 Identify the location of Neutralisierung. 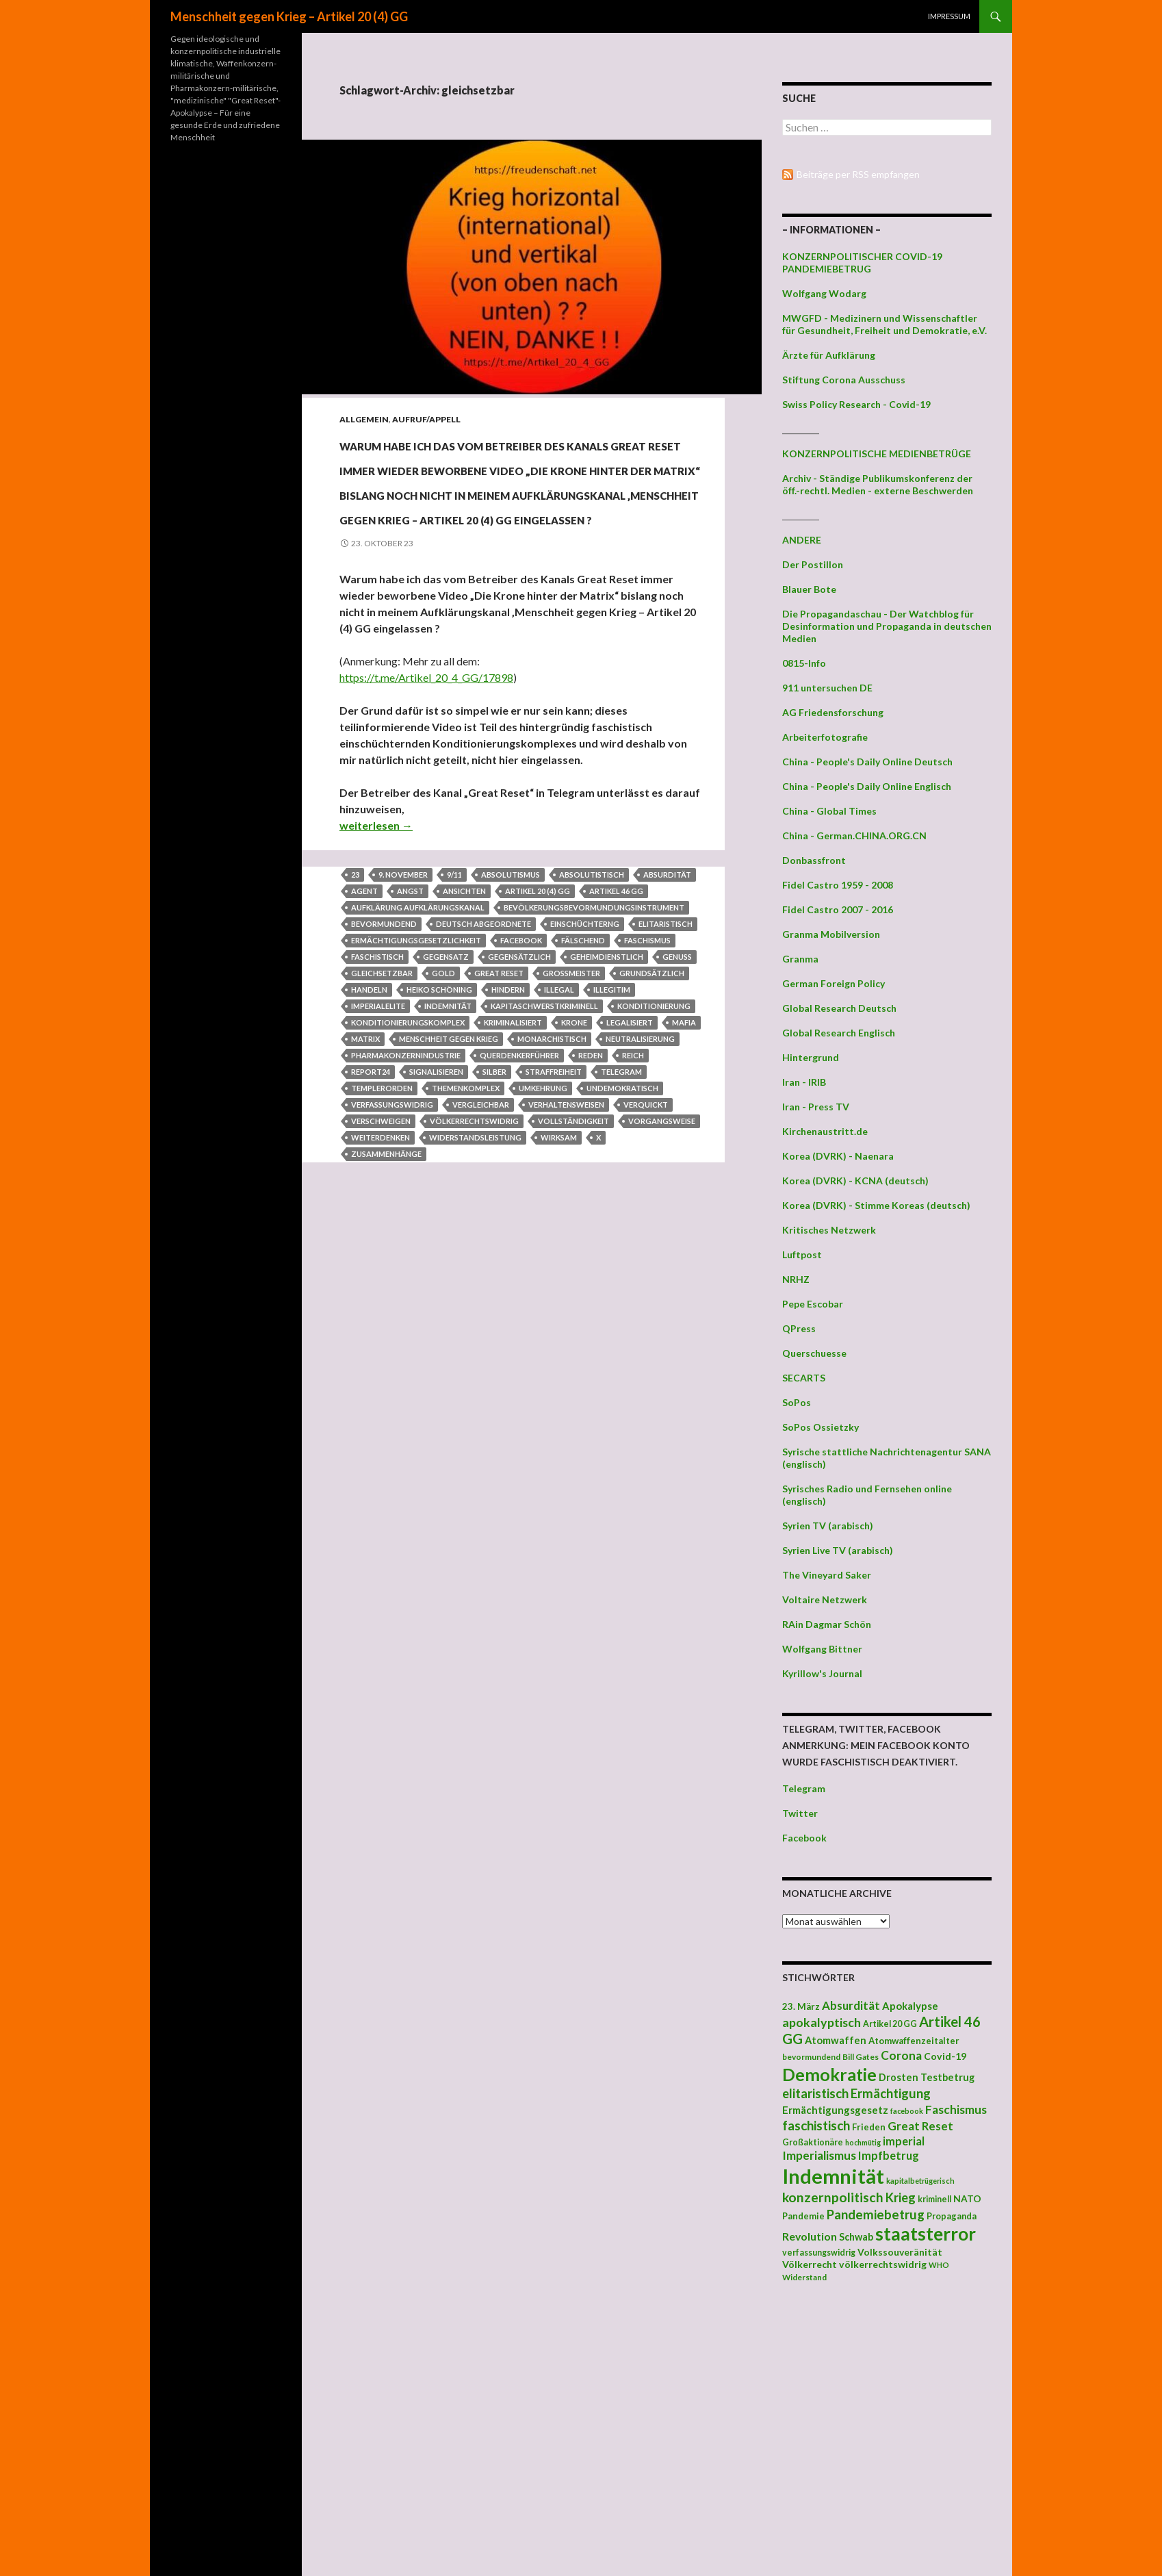
(640, 1186).